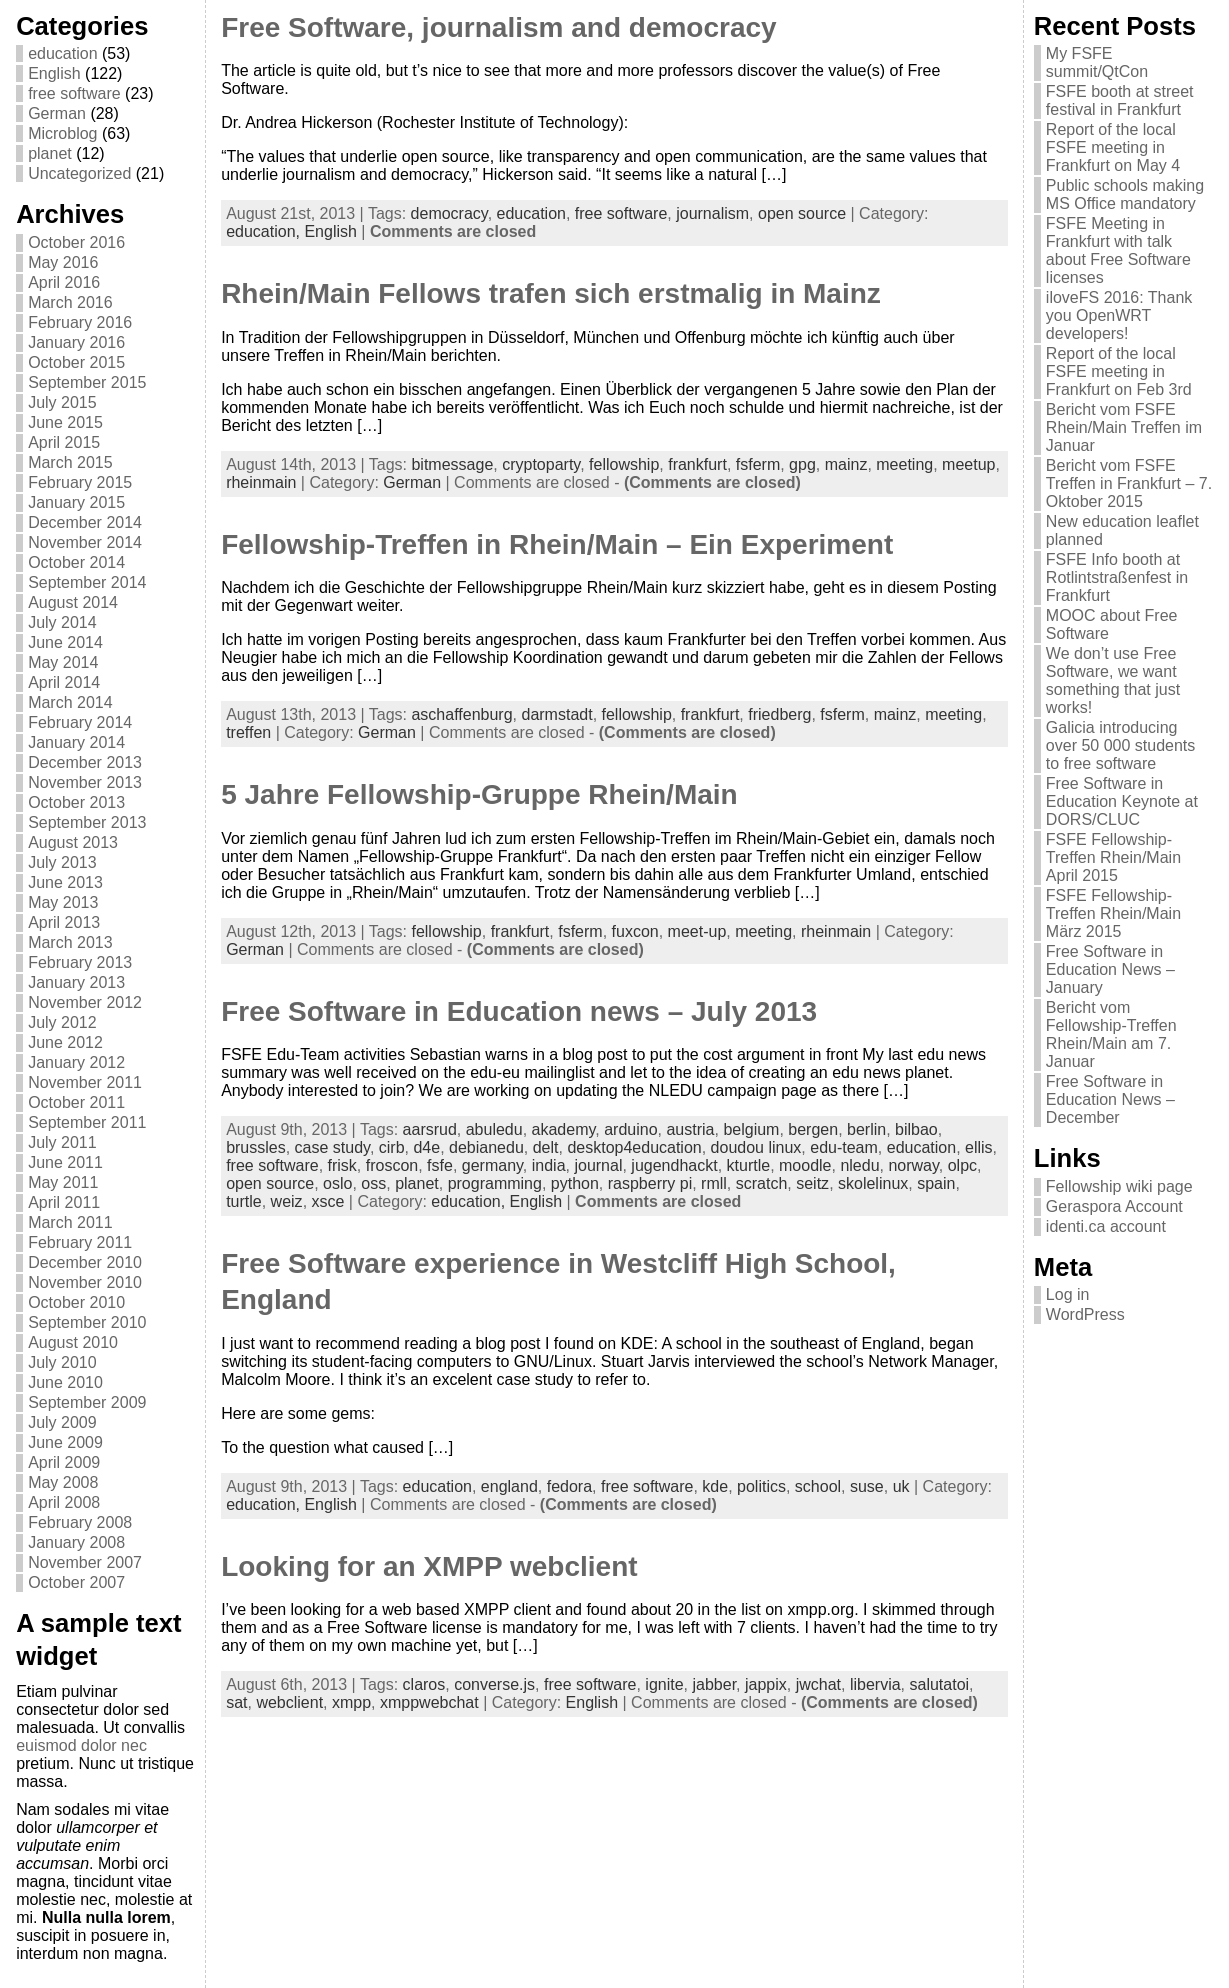 This screenshot has height=1988, width=1229. Describe the element at coordinates (63, 1482) in the screenshot. I see `May 2008` at that location.